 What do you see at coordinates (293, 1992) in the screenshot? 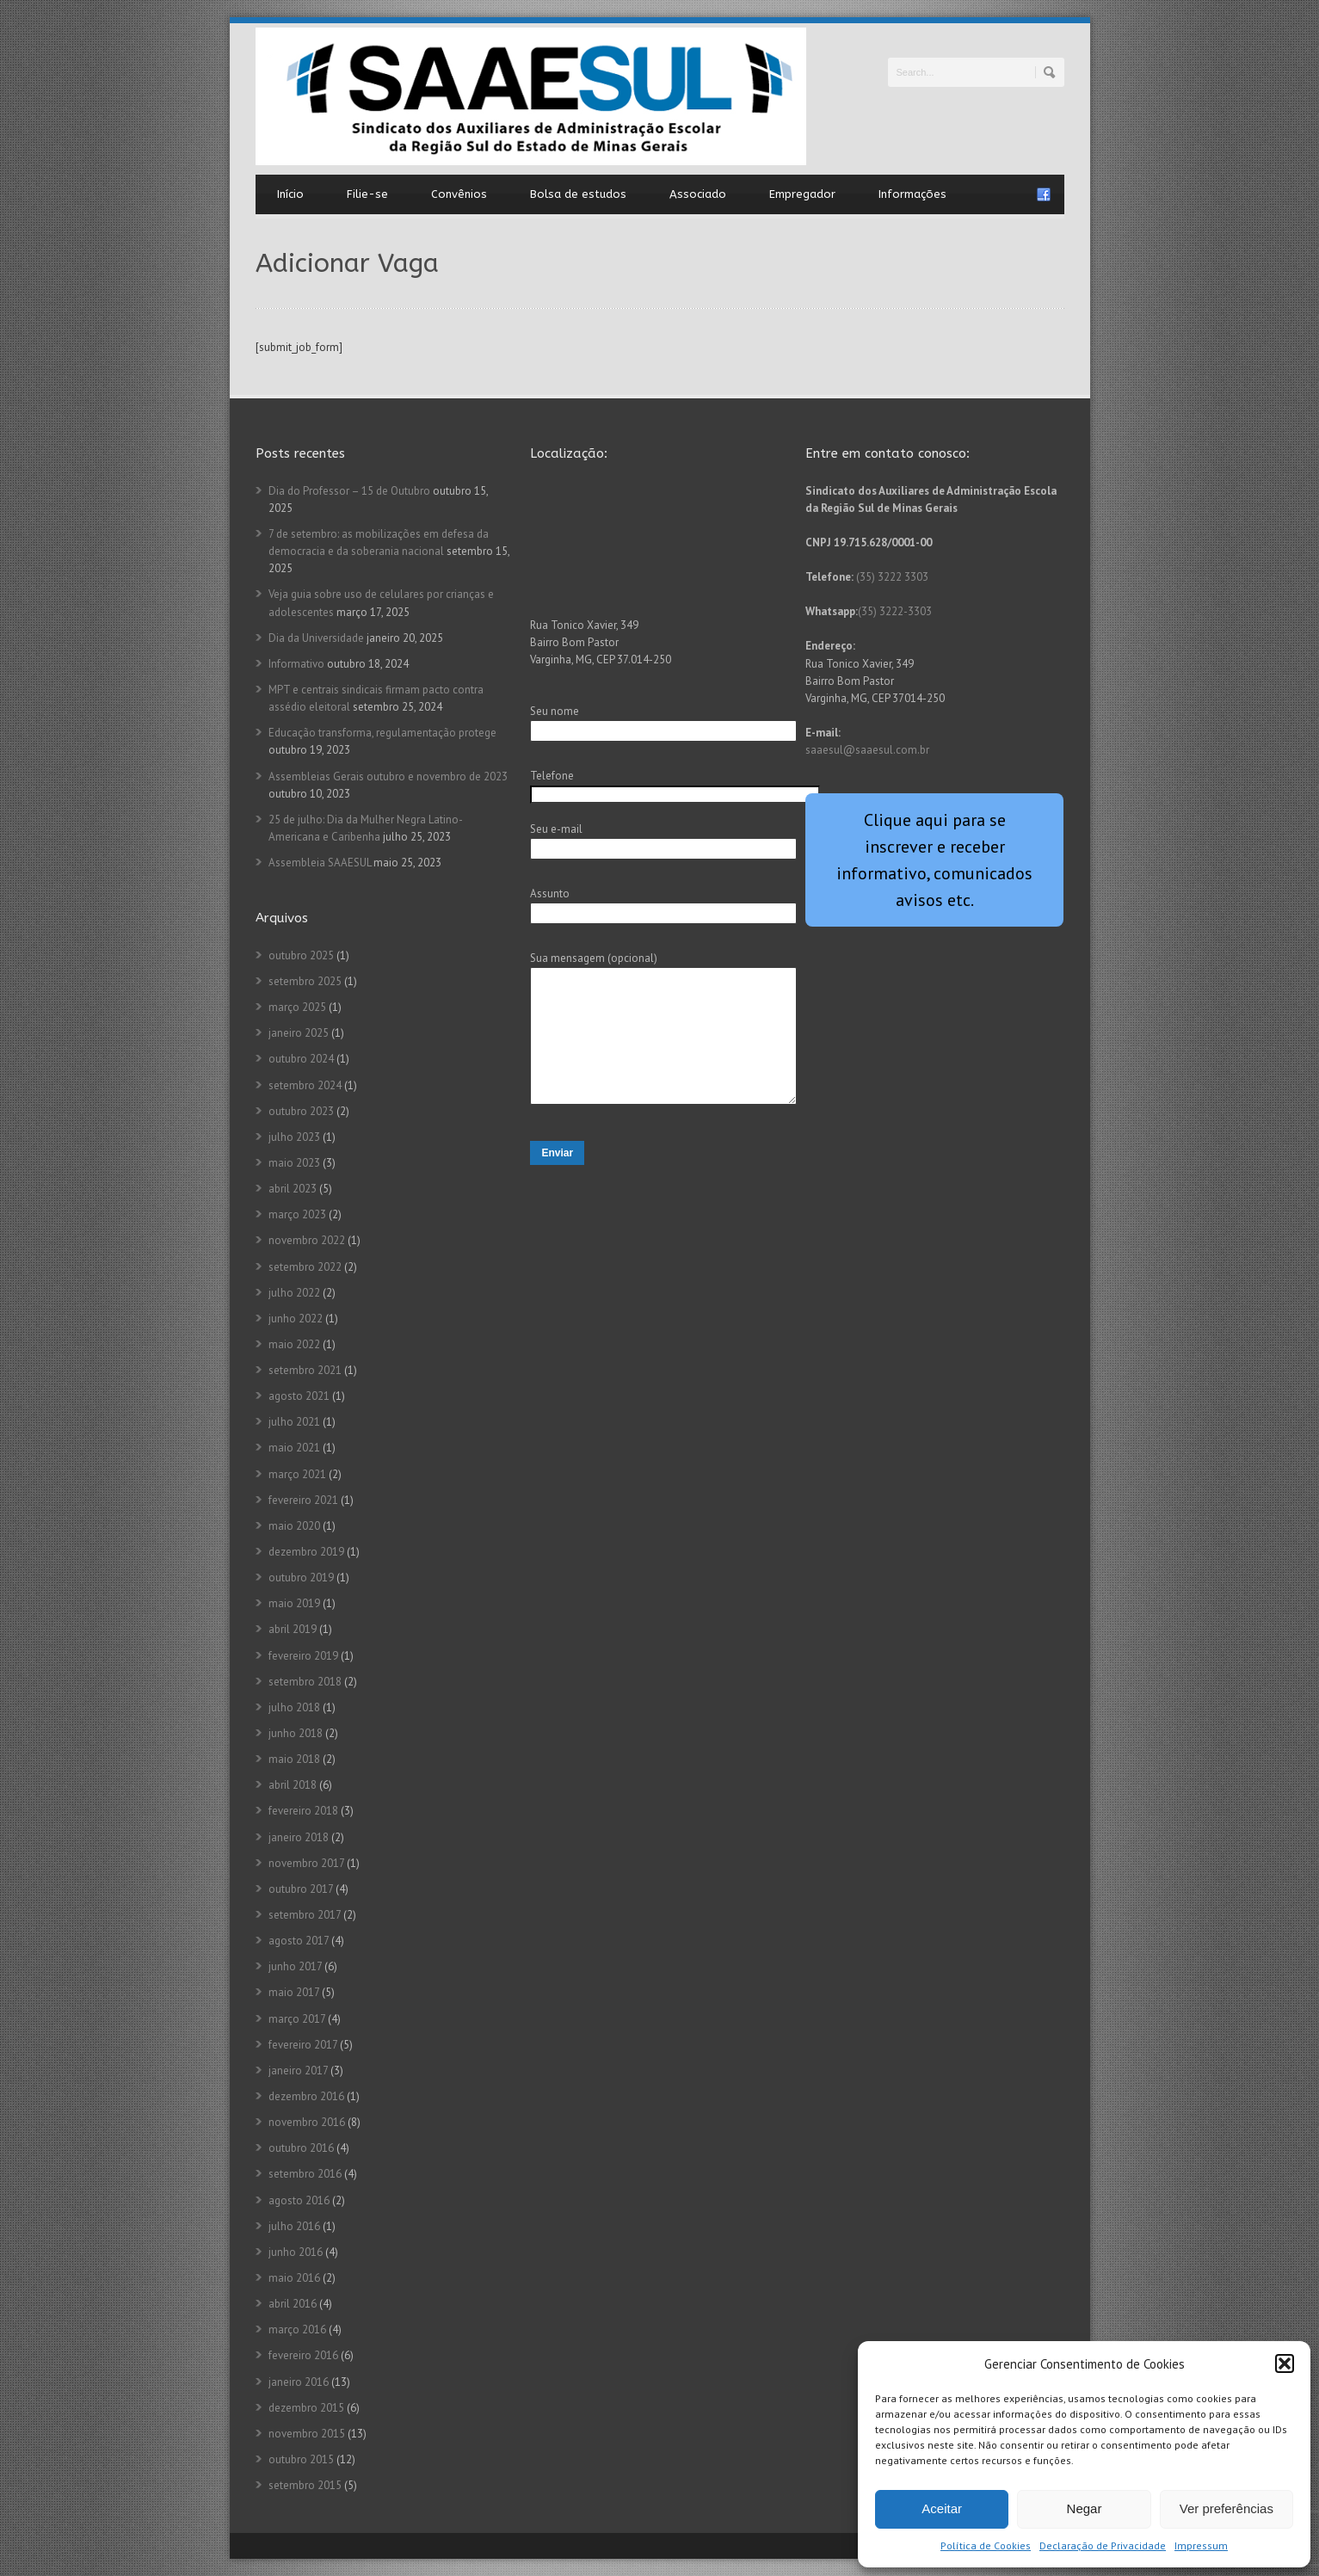
I see `maio 2017` at bounding box center [293, 1992].